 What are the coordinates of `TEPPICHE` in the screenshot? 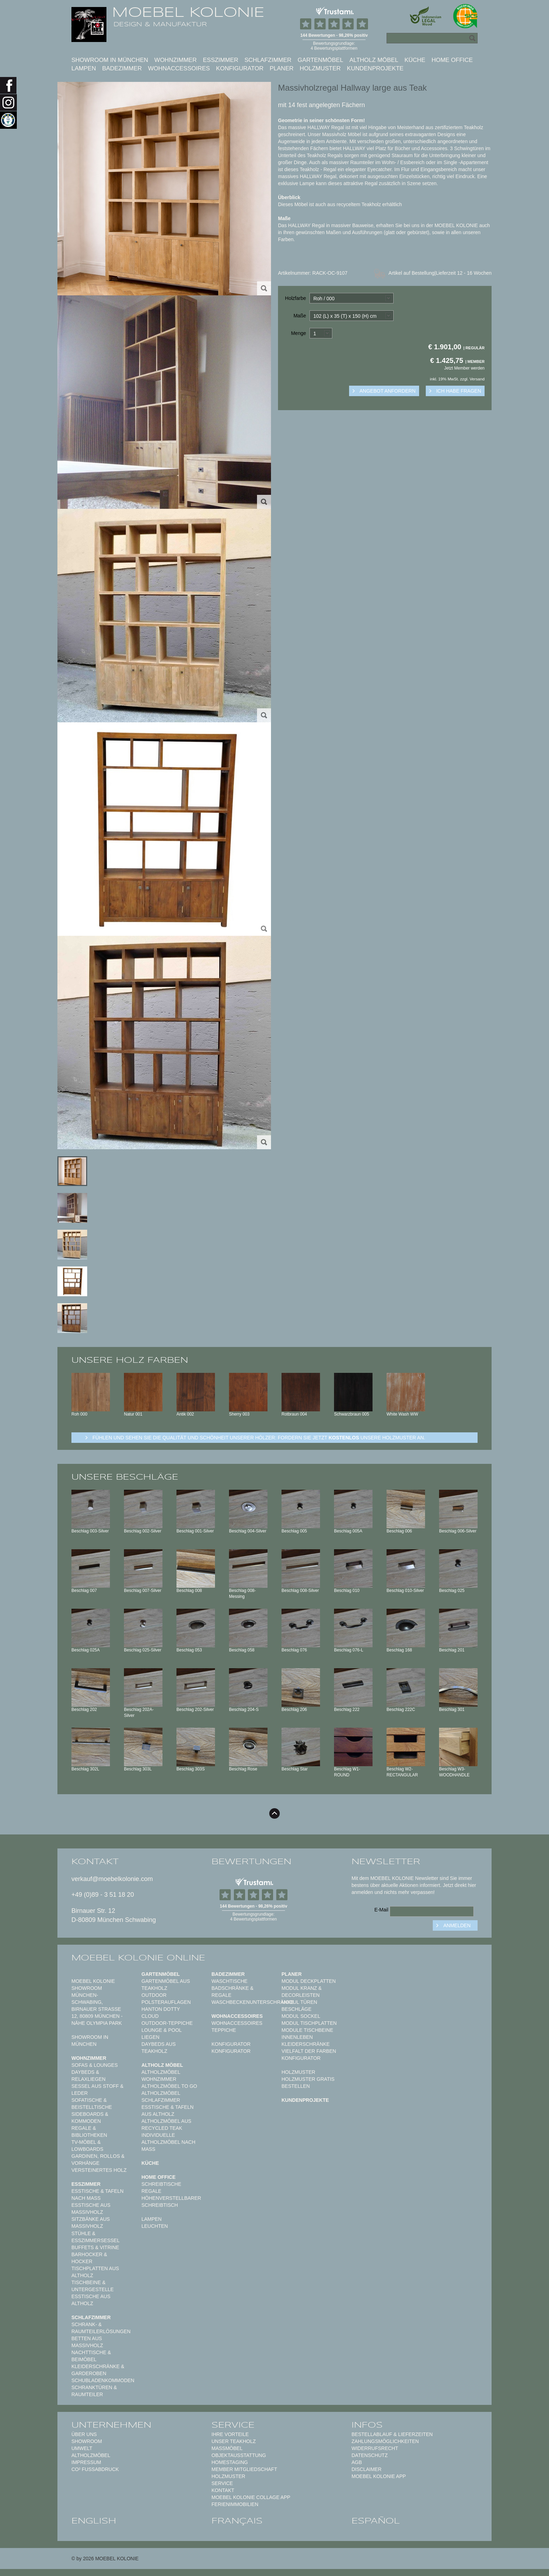 It's located at (223, 2030).